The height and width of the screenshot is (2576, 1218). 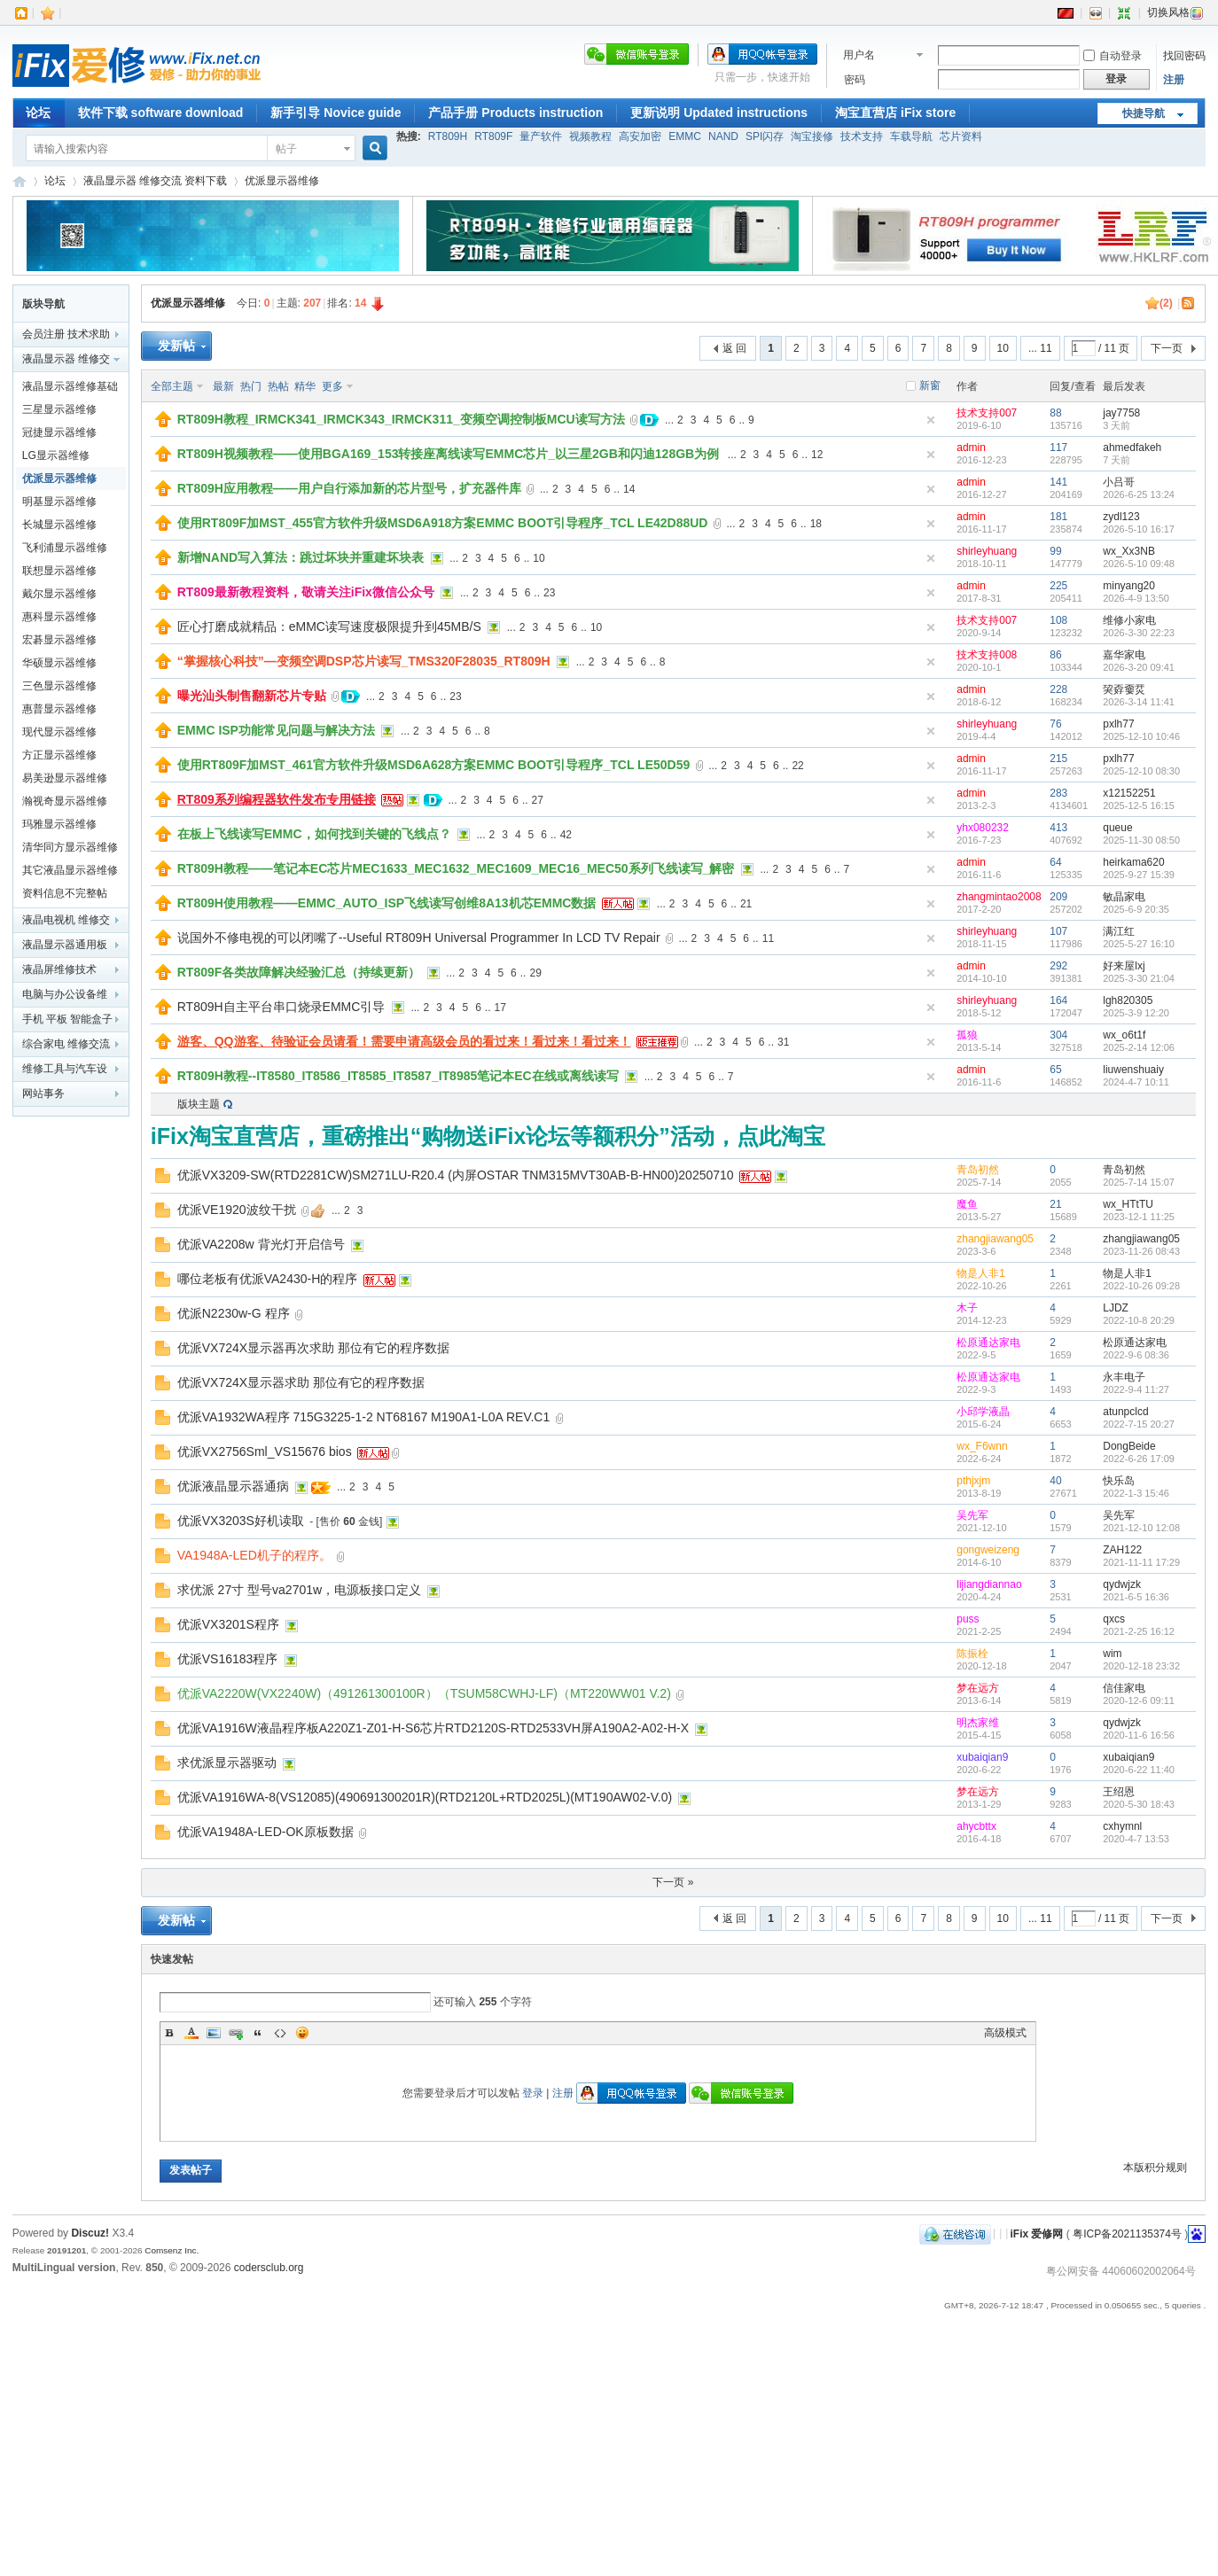 What do you see at coordinates (155, 181) in the screenshot?
I see `液晶显示器 维修交流 资料下载` at bounding box center [155, 181].